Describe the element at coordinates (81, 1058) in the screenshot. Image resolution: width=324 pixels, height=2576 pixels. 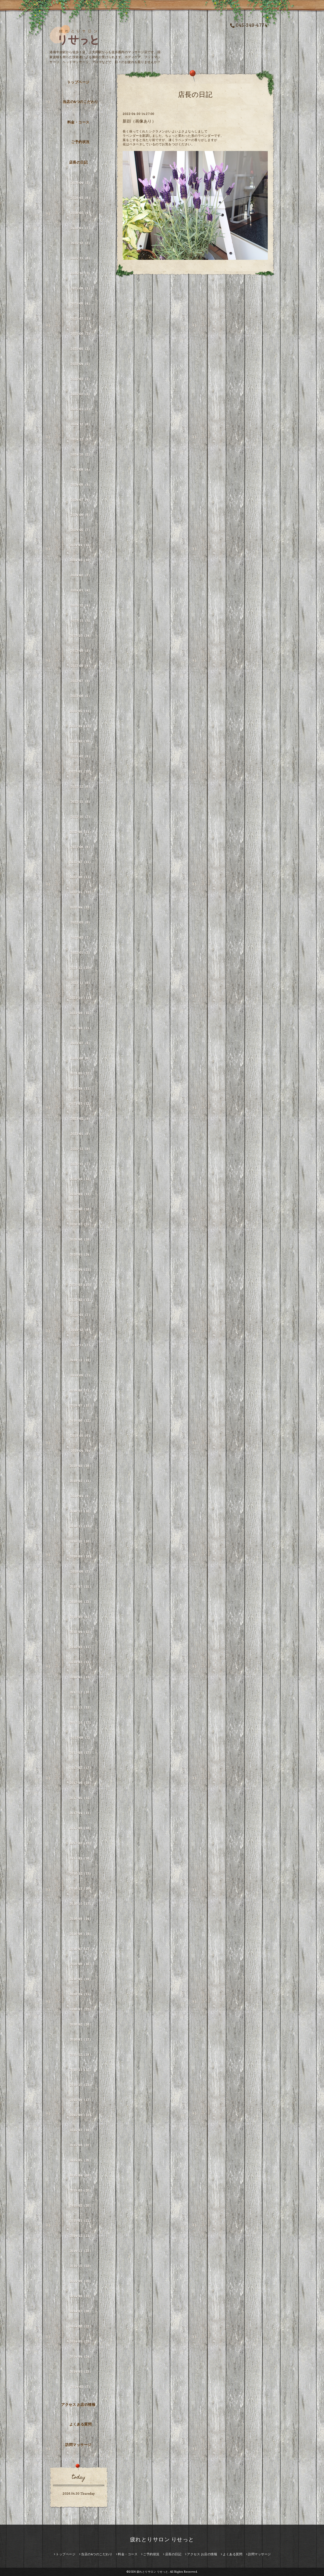
I see `2021-06（8）` at that location.